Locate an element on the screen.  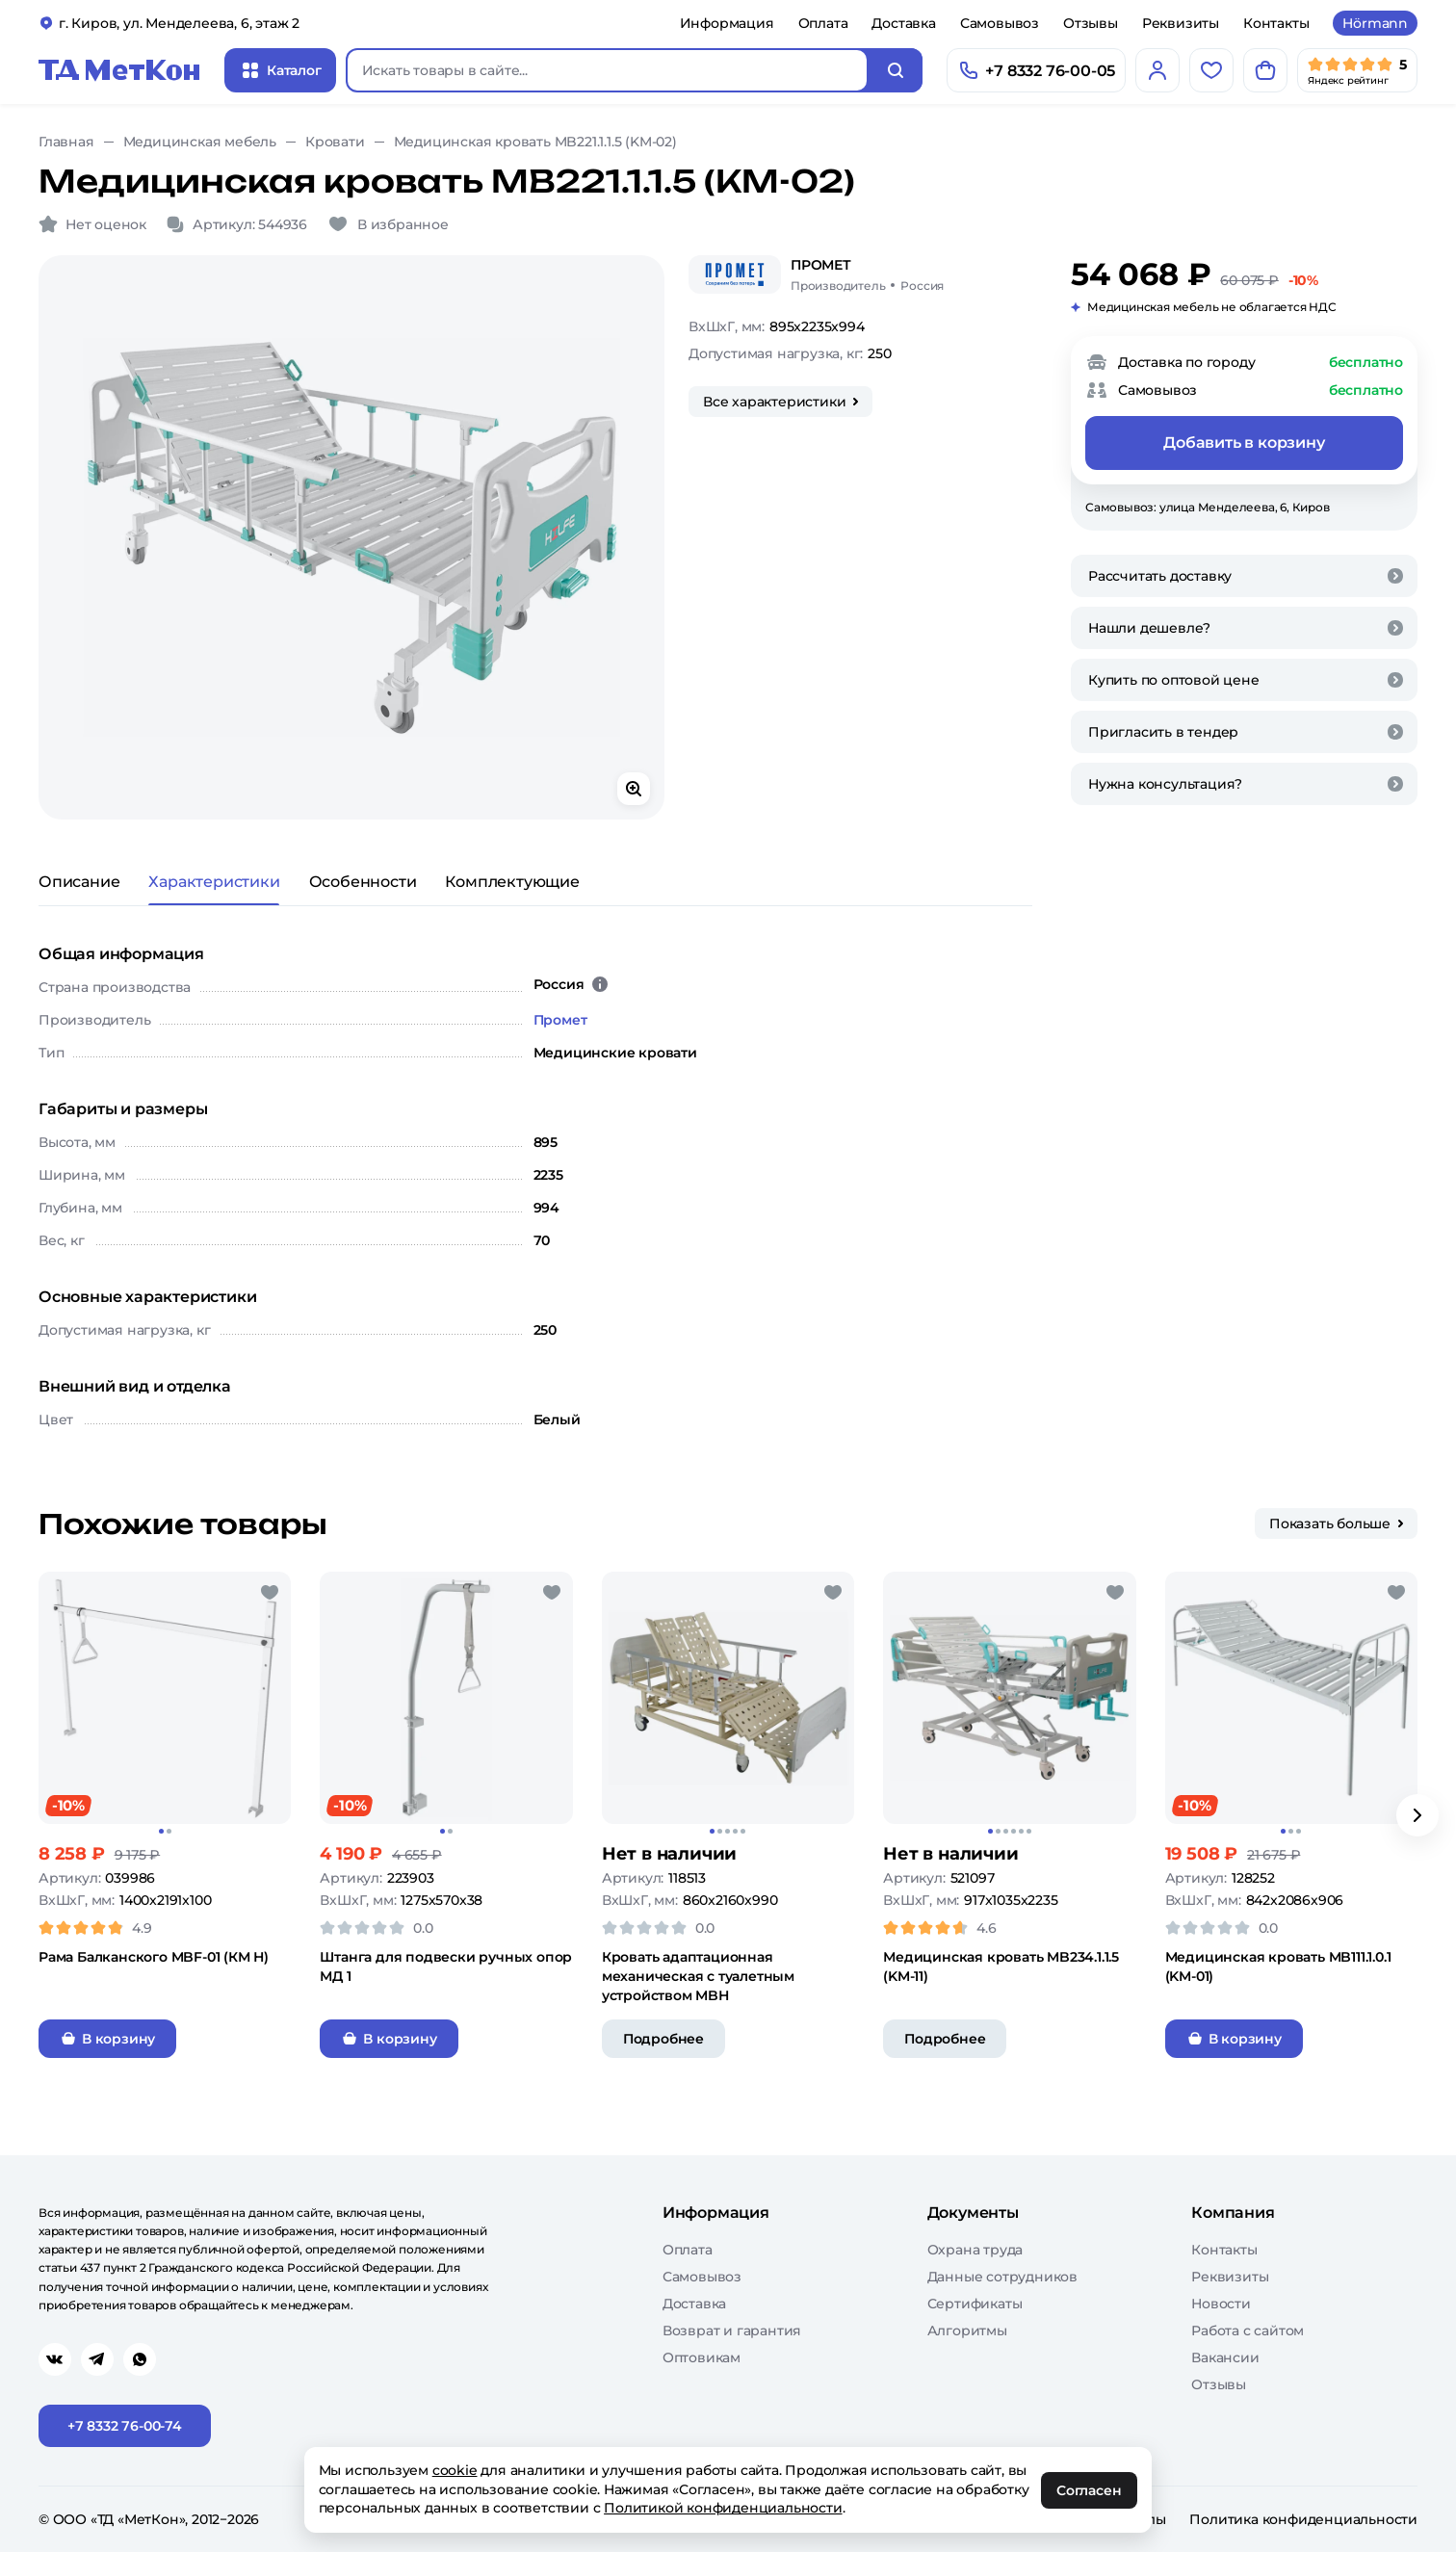
Согласен [OK] is located at coordinates (1089, 2490).